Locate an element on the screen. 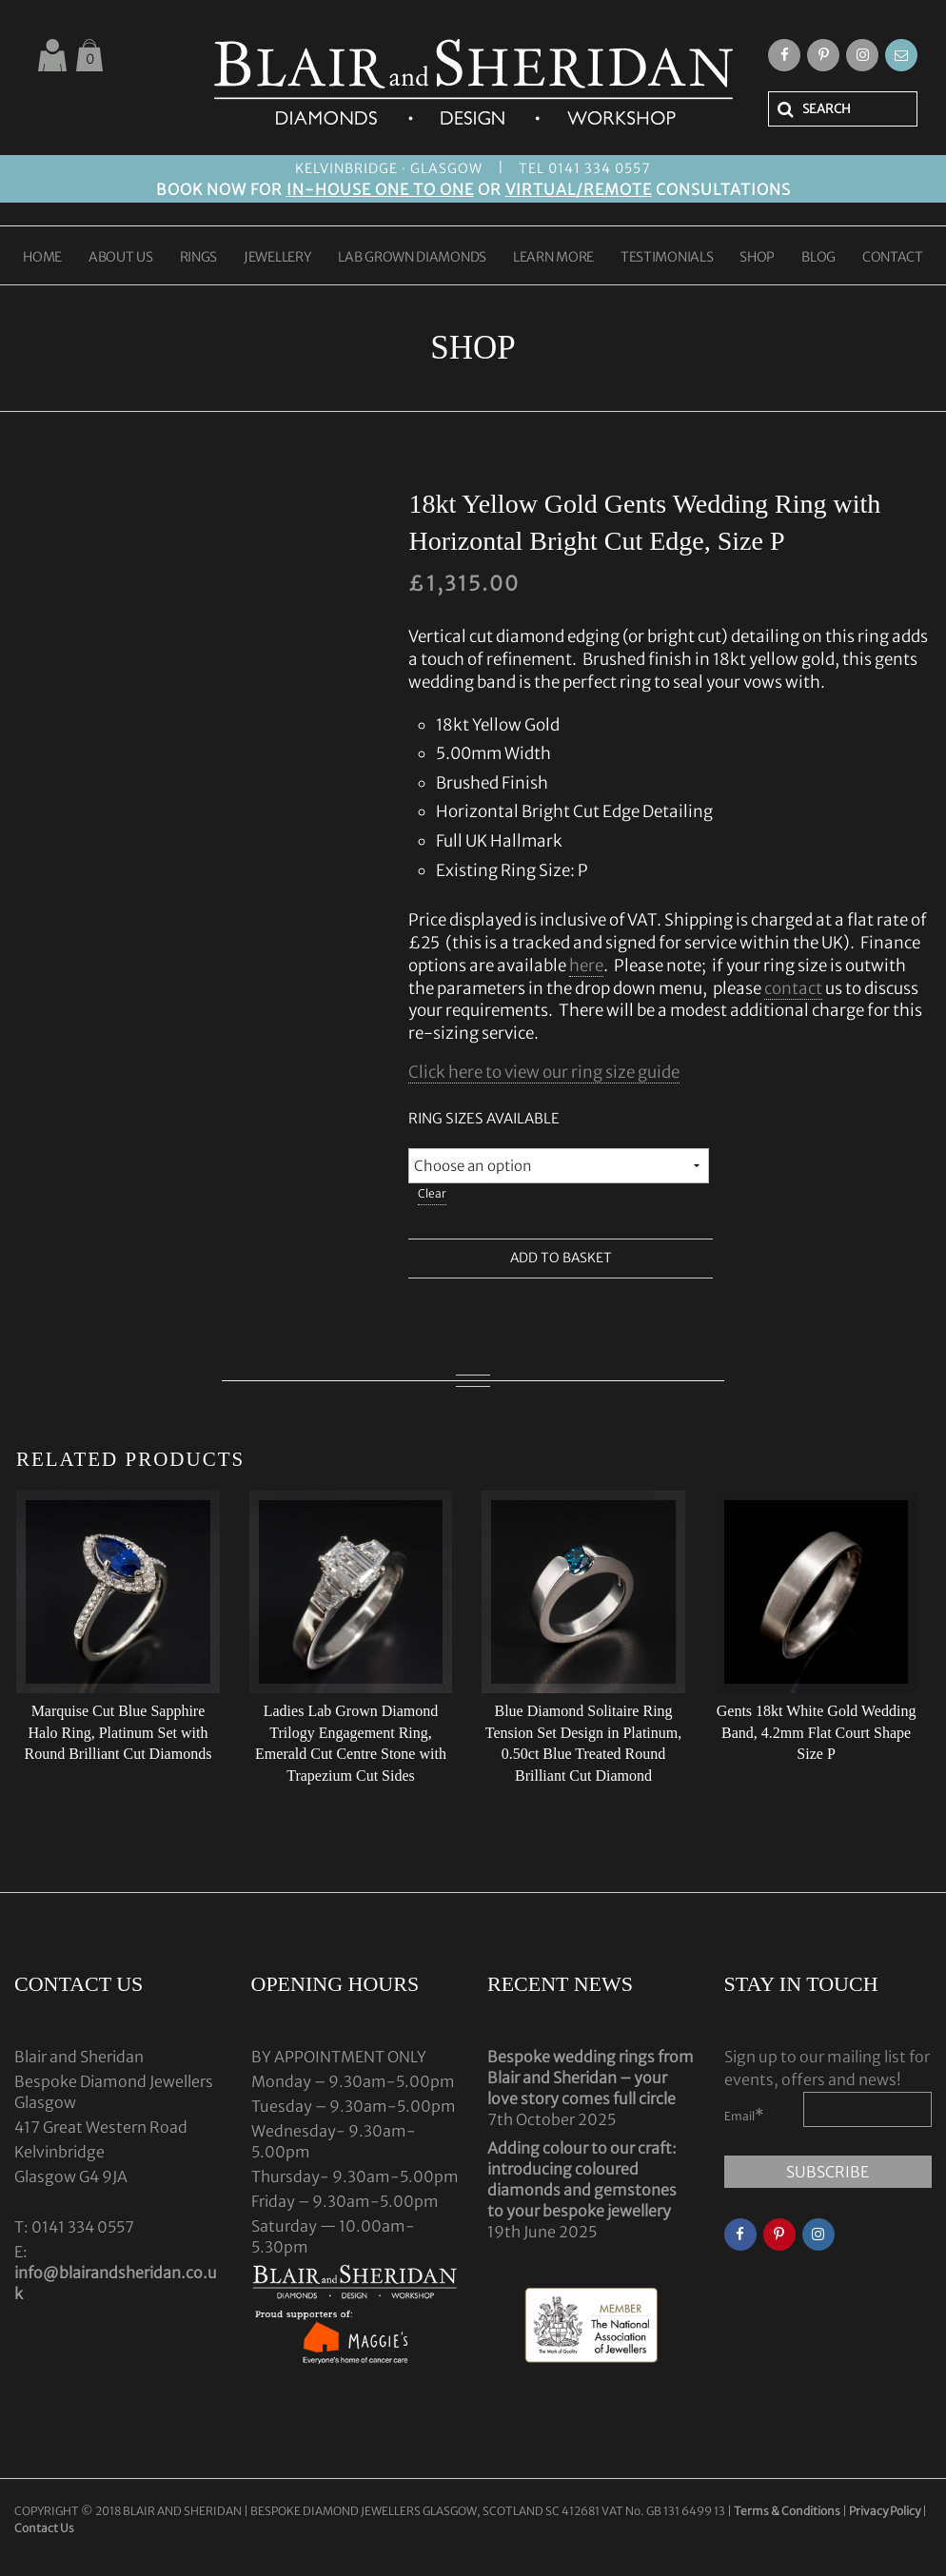 This screenshot has width=946, height=2576. Adding colour to our craft: introducing coloured diamonds and gemstones to your bespoke jewellery is located at coordinates (582, 2179).